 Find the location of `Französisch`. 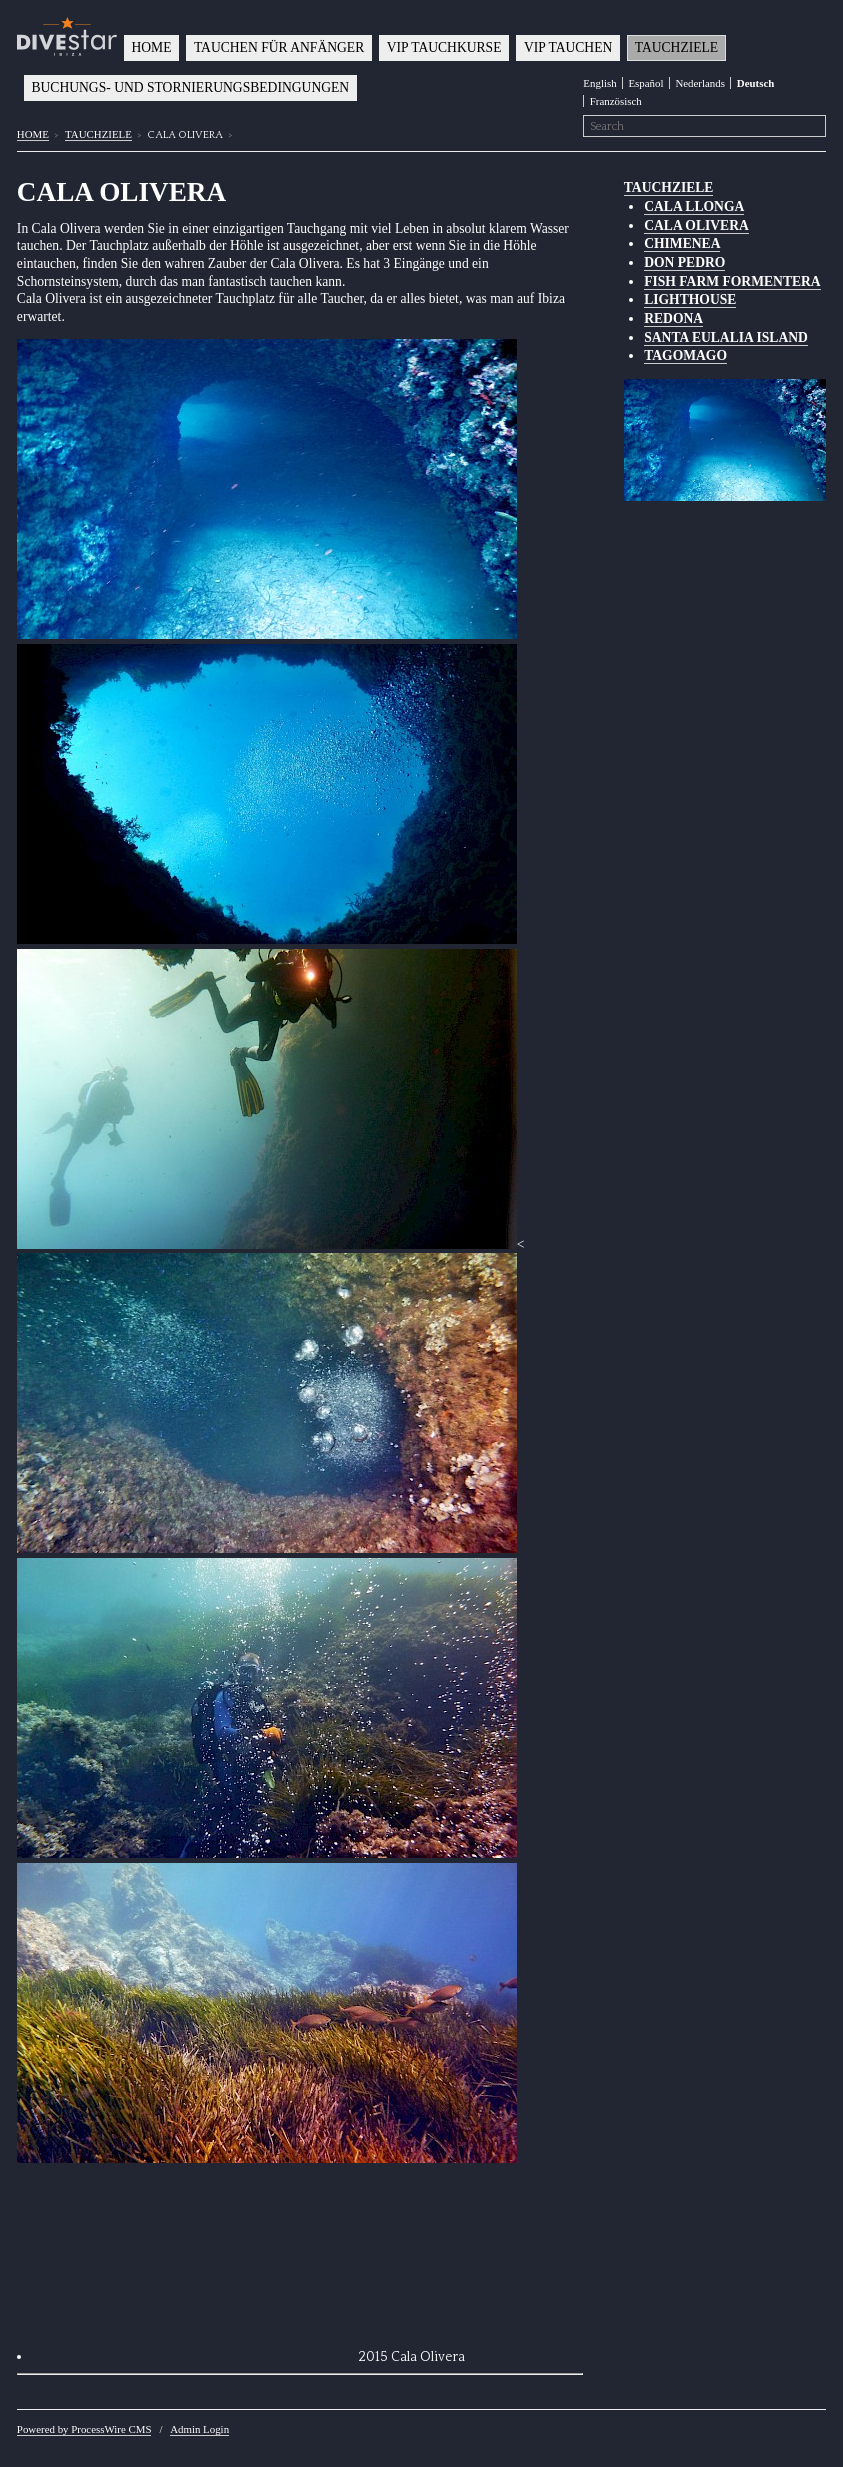

Französisch is located at coordinates (616, 101).